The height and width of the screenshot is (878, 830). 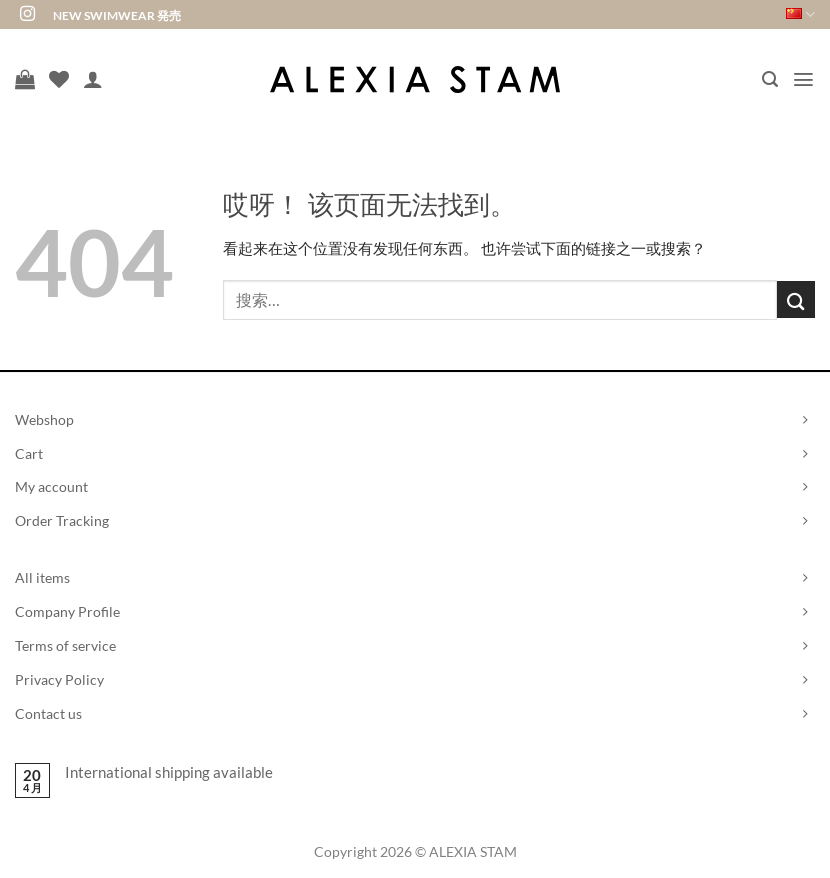 I want to click on [愿望清单], so click(x=59, y=79).